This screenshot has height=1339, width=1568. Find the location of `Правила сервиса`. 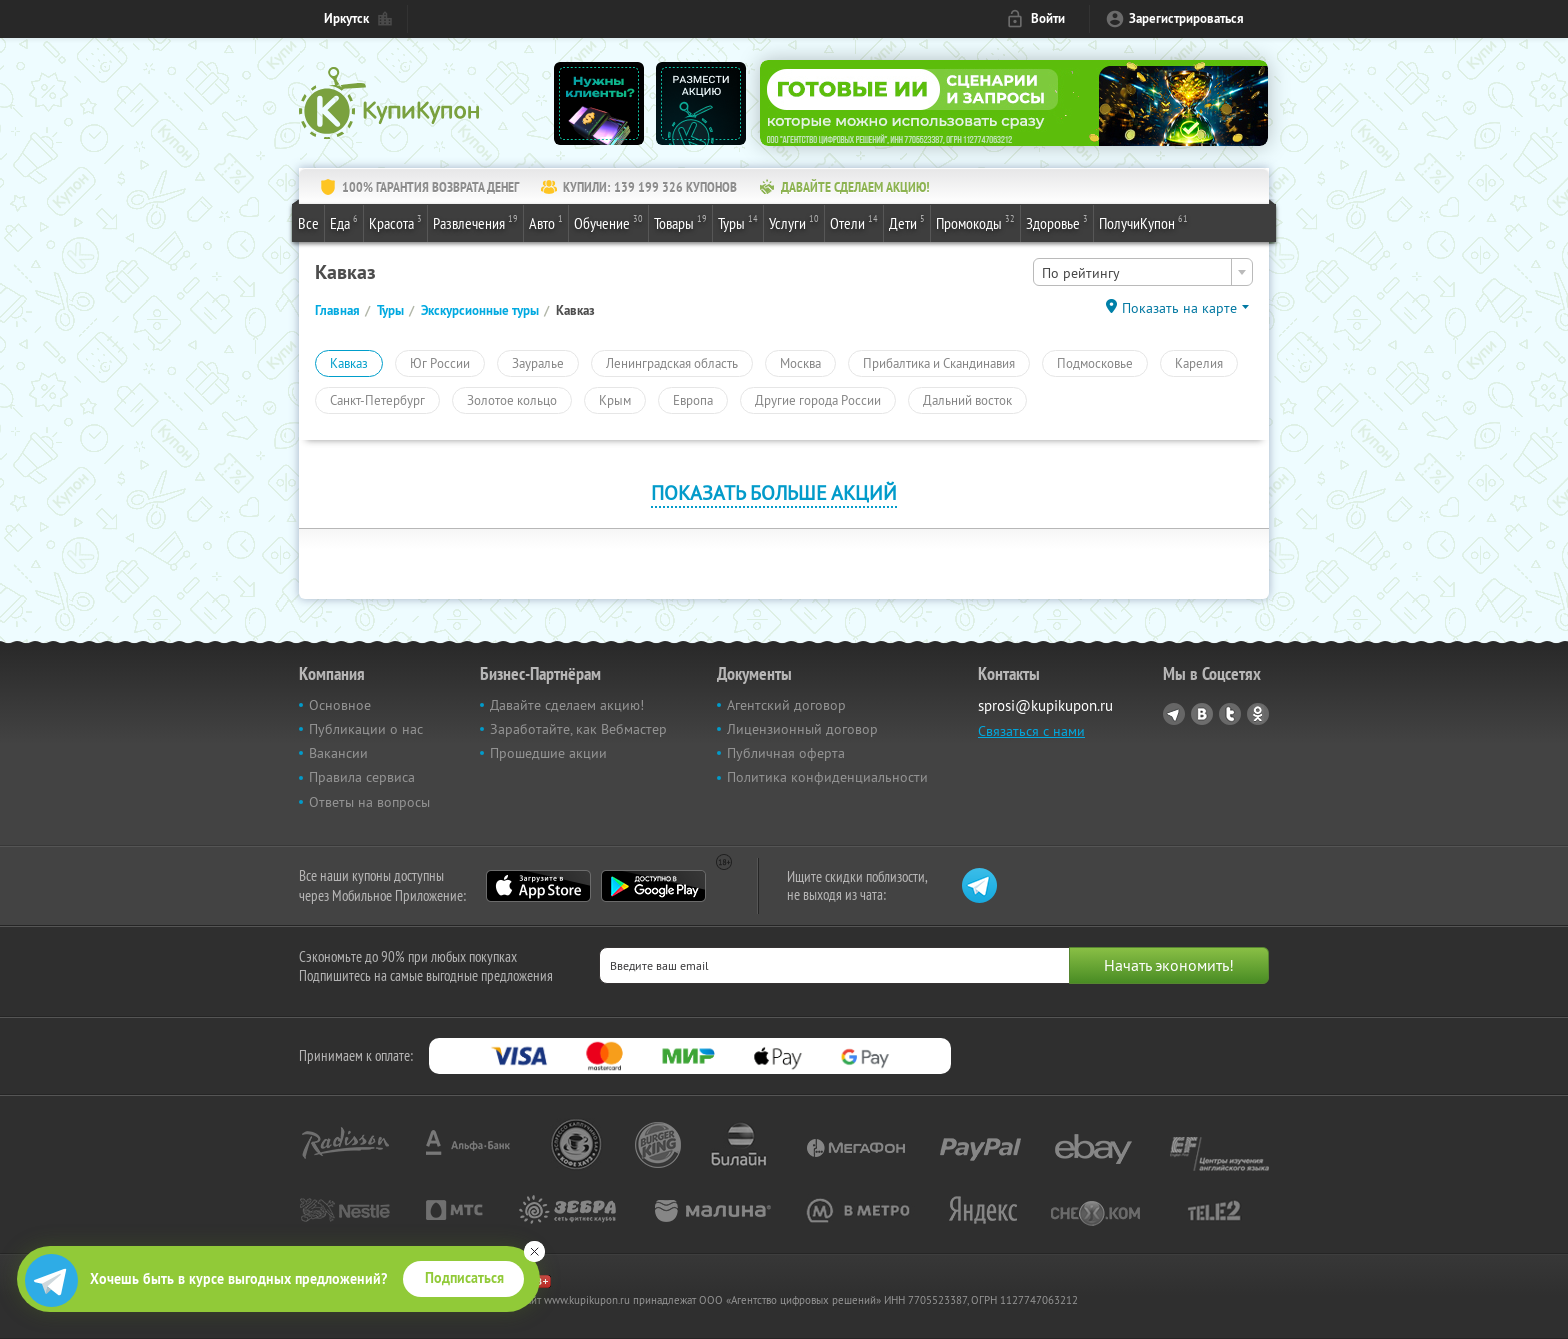

Правила сервиса is located at coordinates (362, 777).